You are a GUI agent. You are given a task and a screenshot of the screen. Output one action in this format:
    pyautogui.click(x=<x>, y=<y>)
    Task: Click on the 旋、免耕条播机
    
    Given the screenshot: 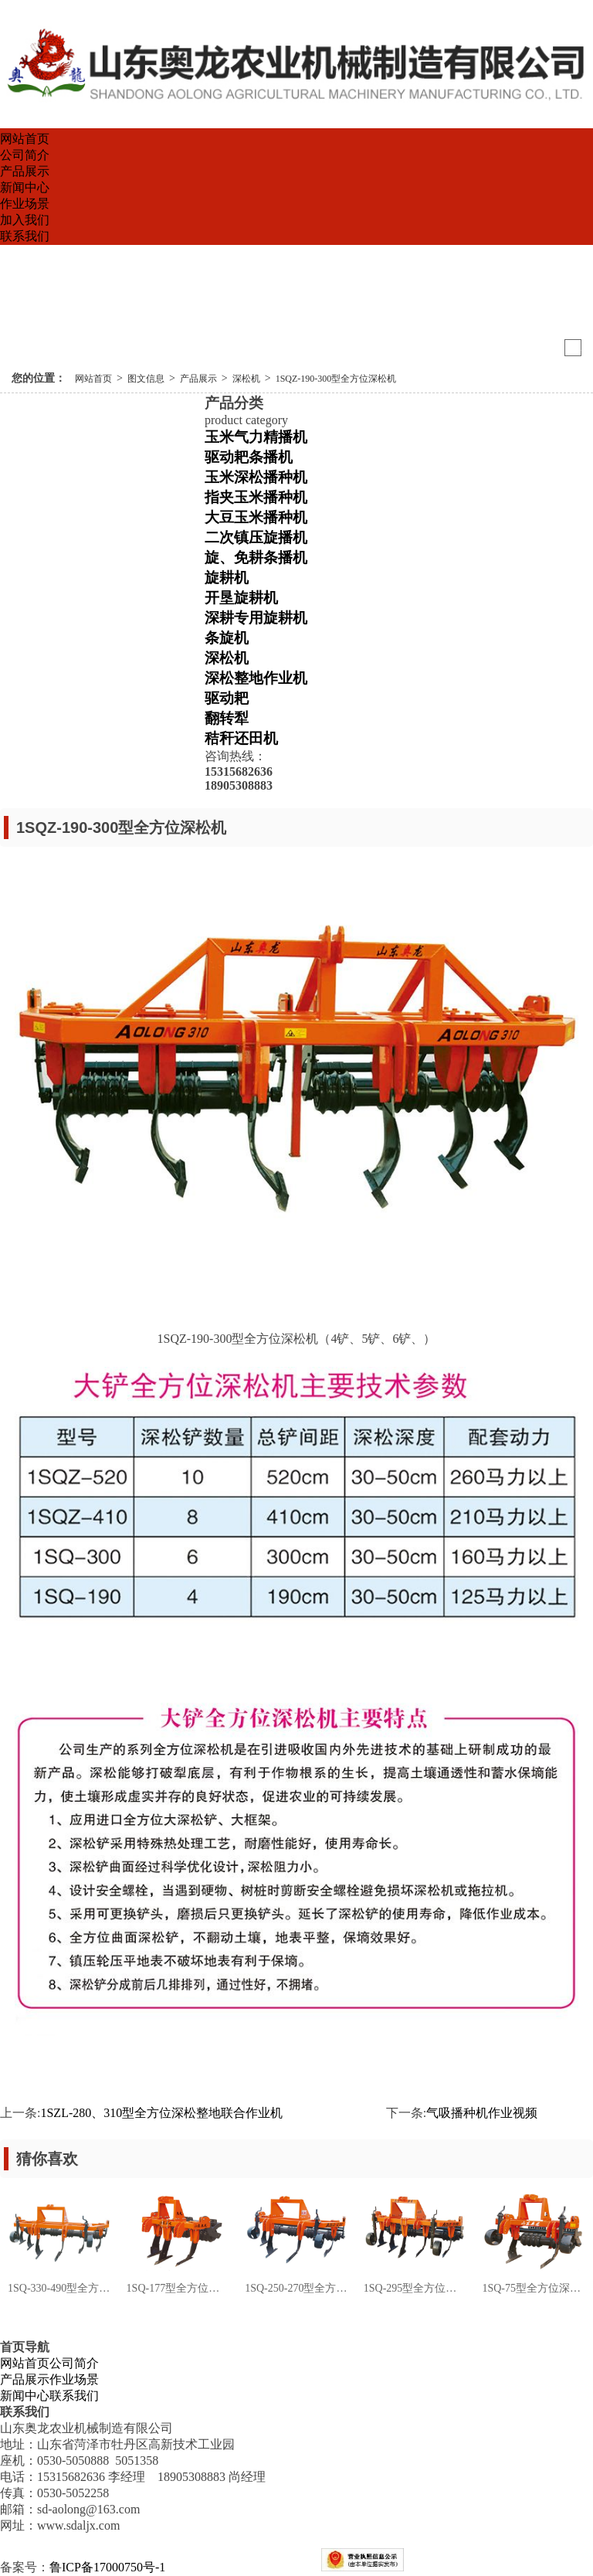 What is the action you would take?
    pyautogui.click(x=256, y=557)
    